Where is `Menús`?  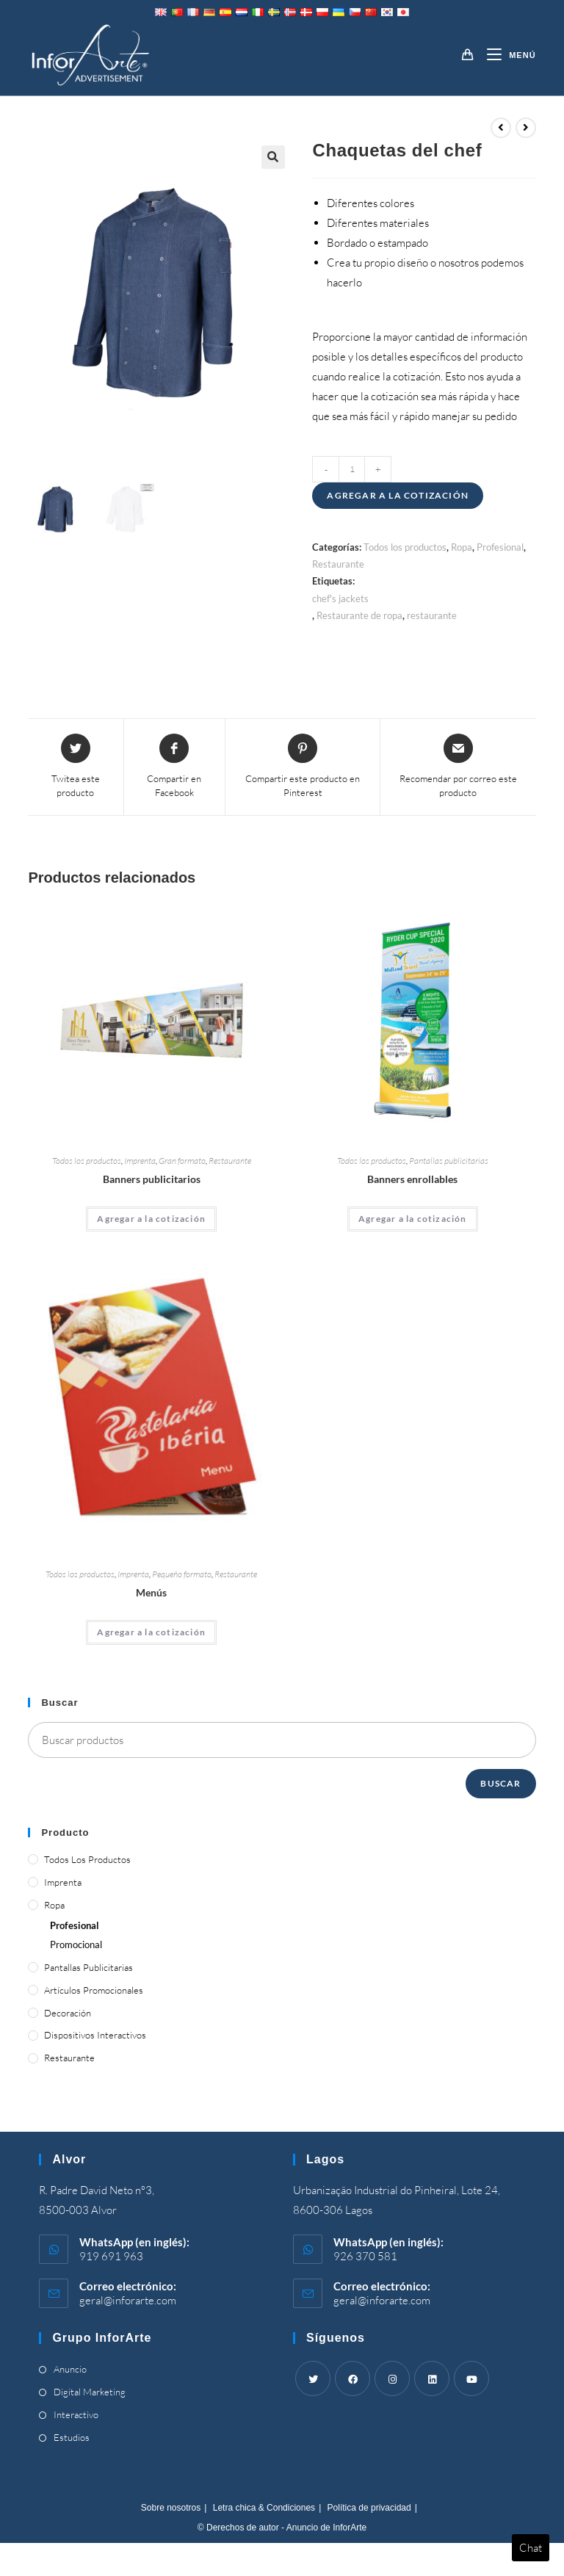 Menús is located at coordinates (151, 1592).